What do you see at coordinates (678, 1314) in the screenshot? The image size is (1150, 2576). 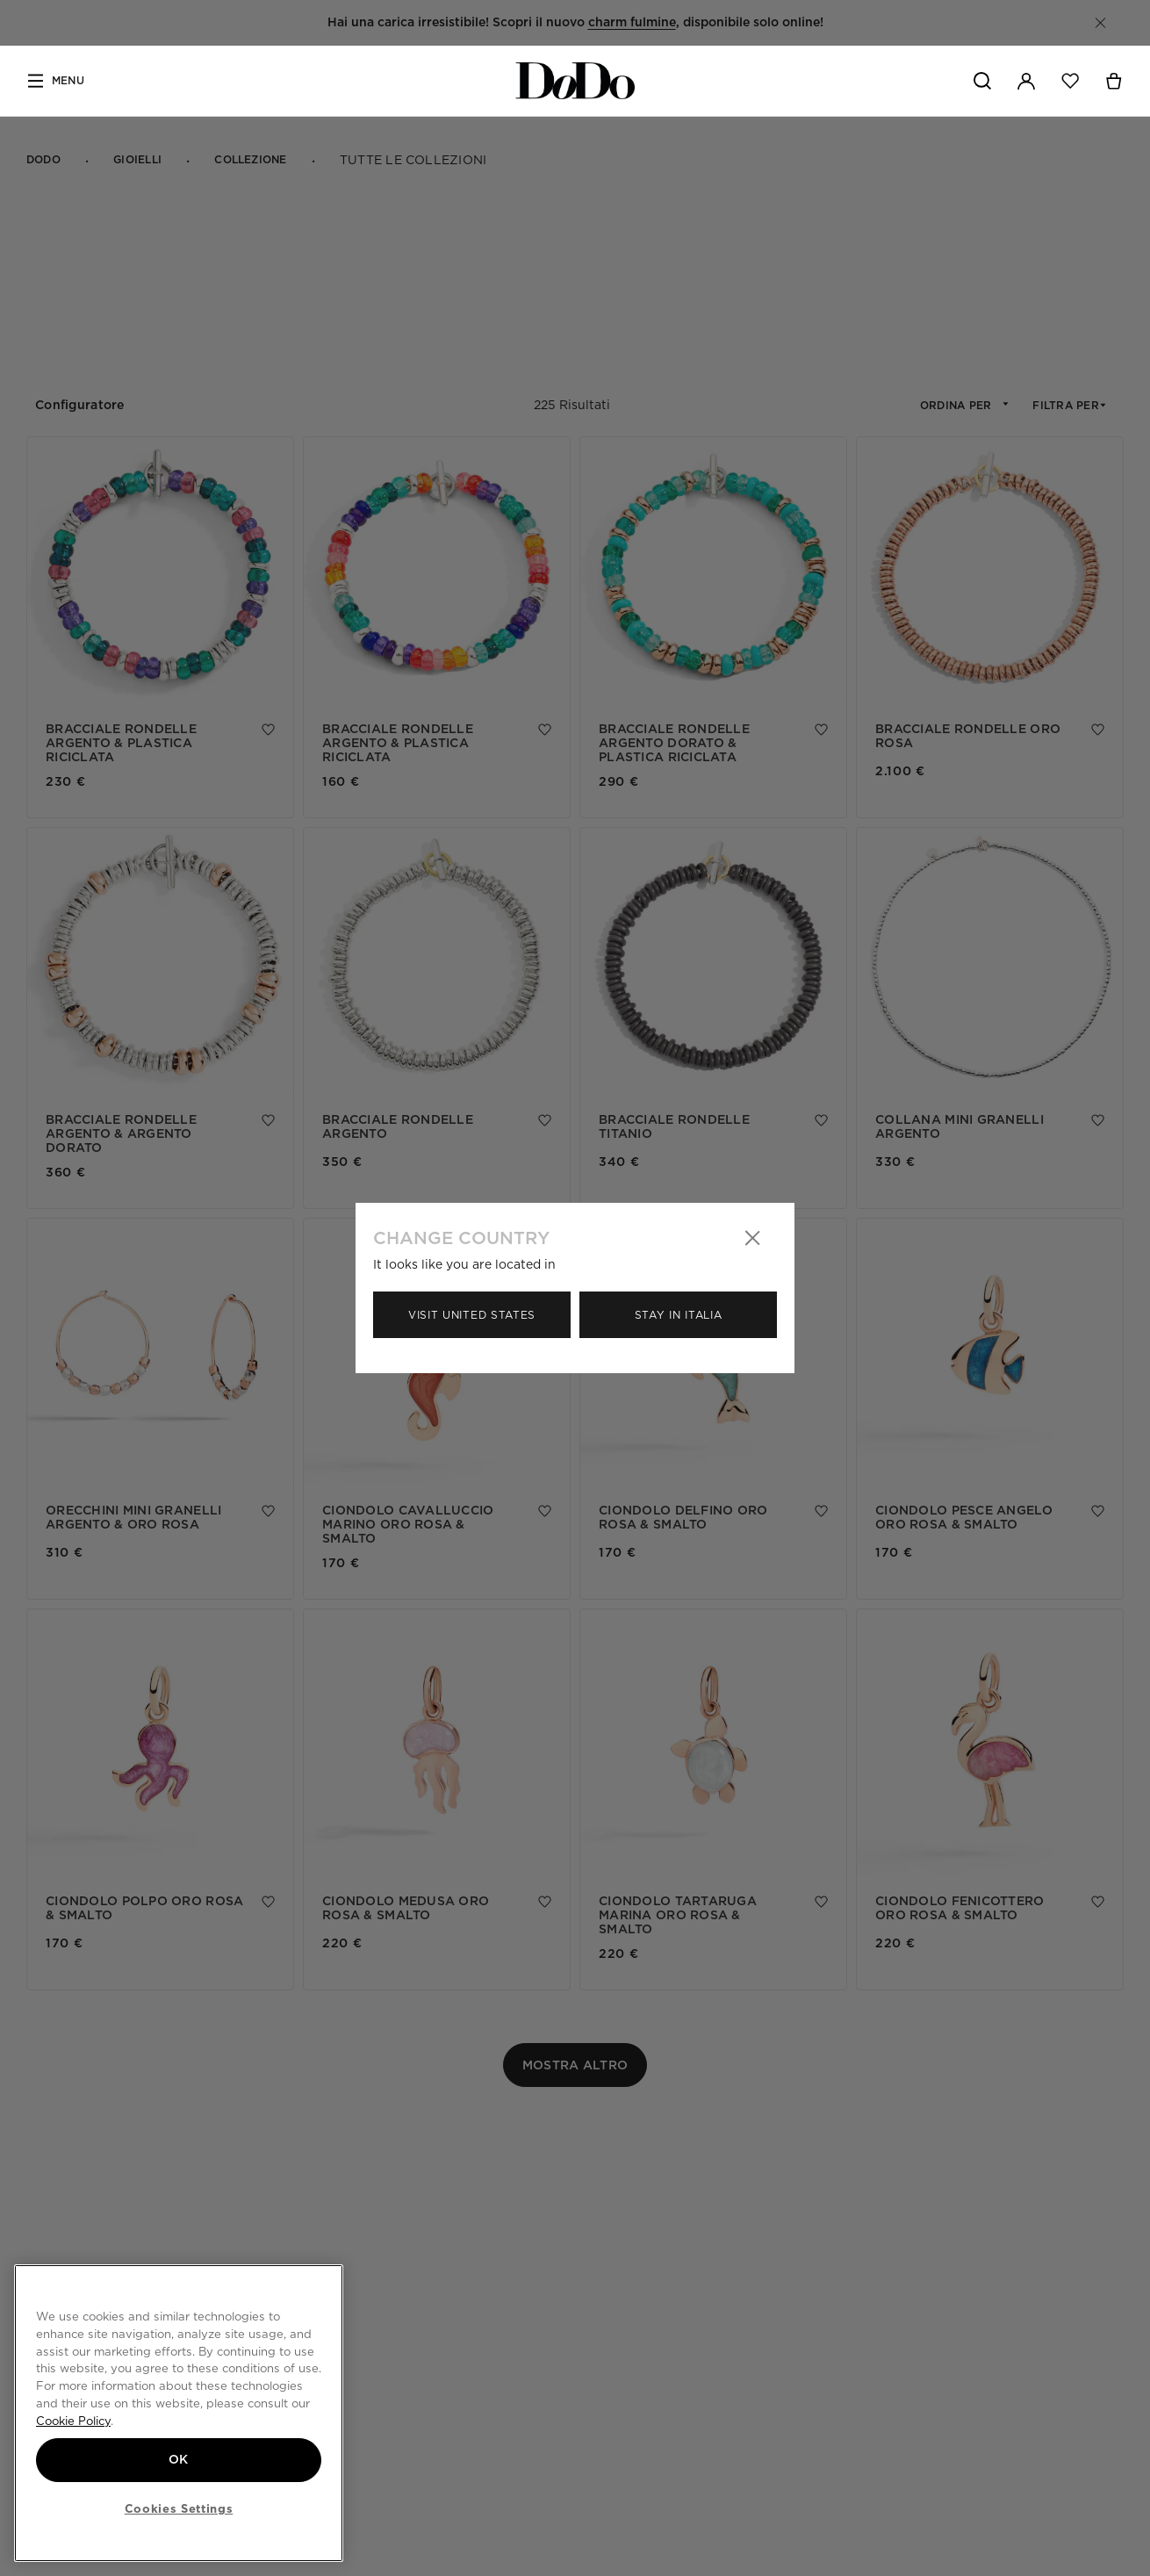 I see `Stay in Italia` at bounding box center [678, 1314].